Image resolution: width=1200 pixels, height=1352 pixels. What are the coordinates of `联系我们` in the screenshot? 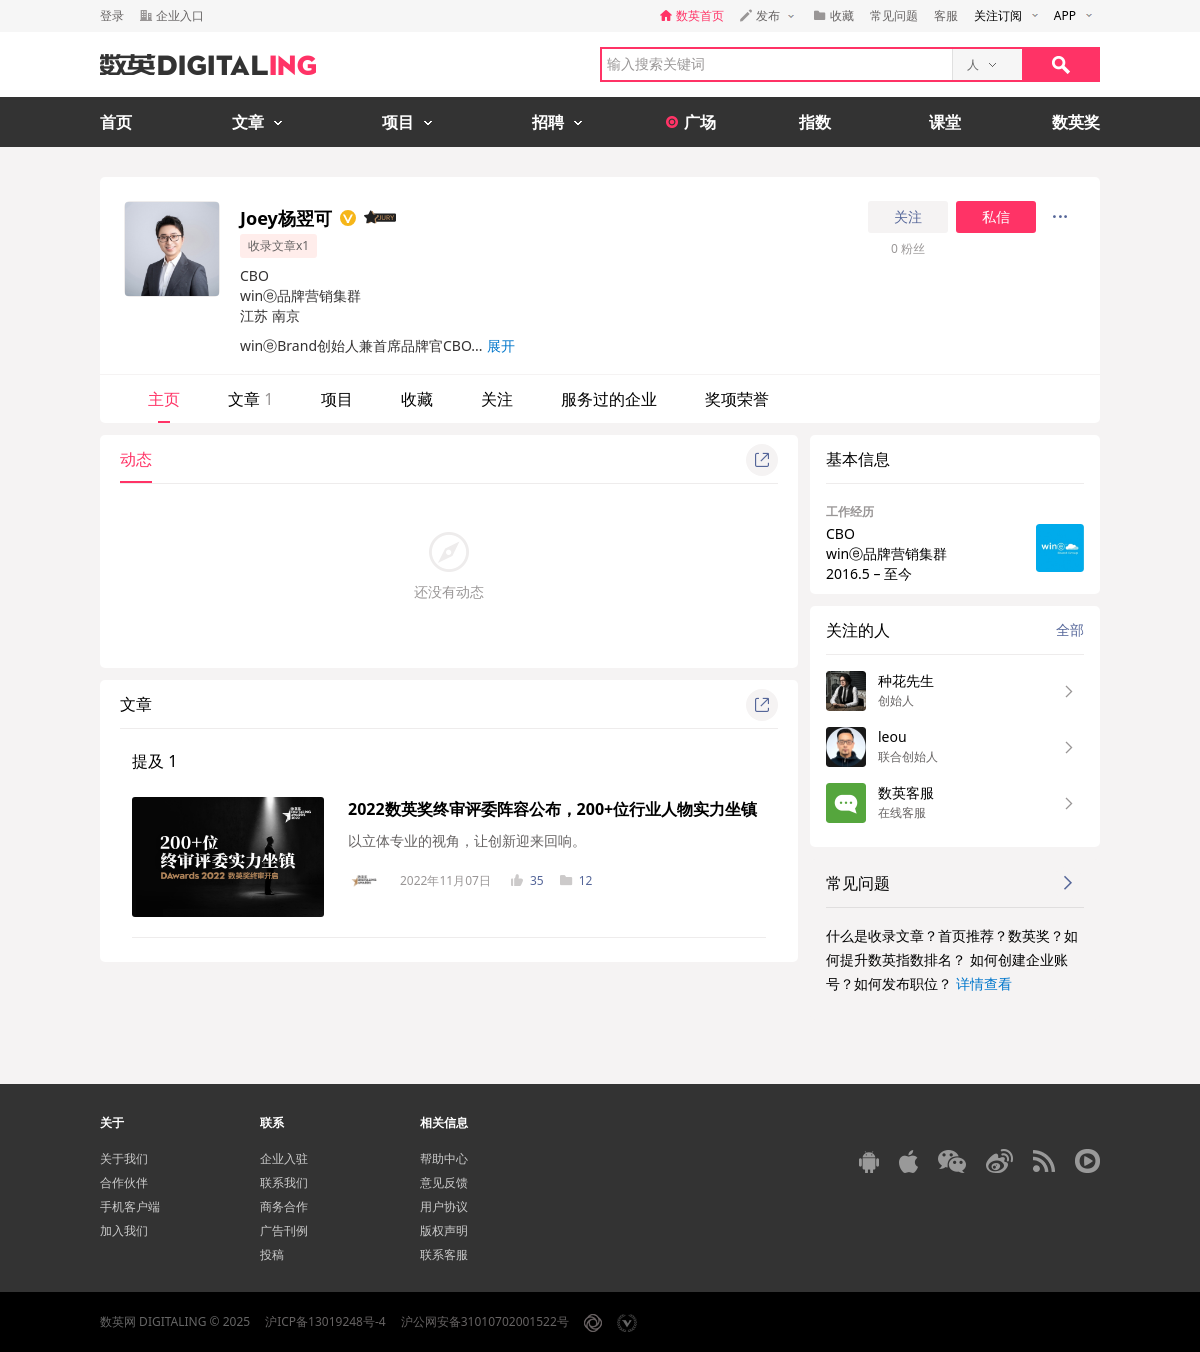 It's located at (284, 1182).